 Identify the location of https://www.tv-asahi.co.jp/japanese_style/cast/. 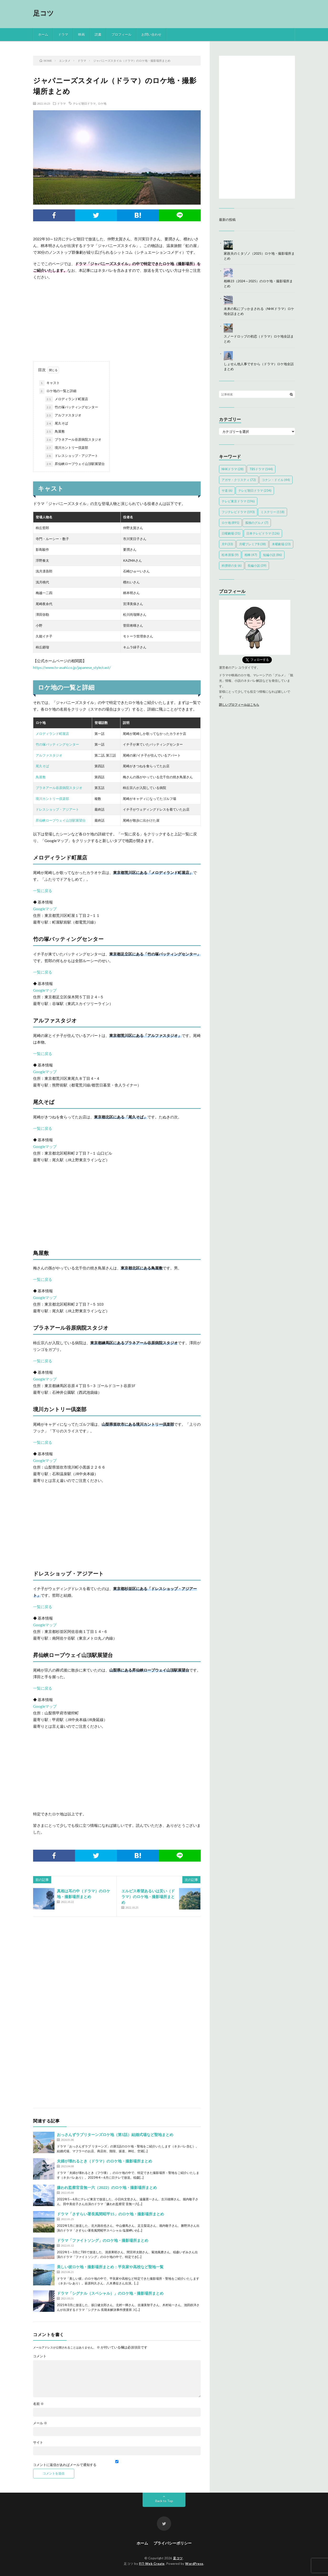
(72, 667).